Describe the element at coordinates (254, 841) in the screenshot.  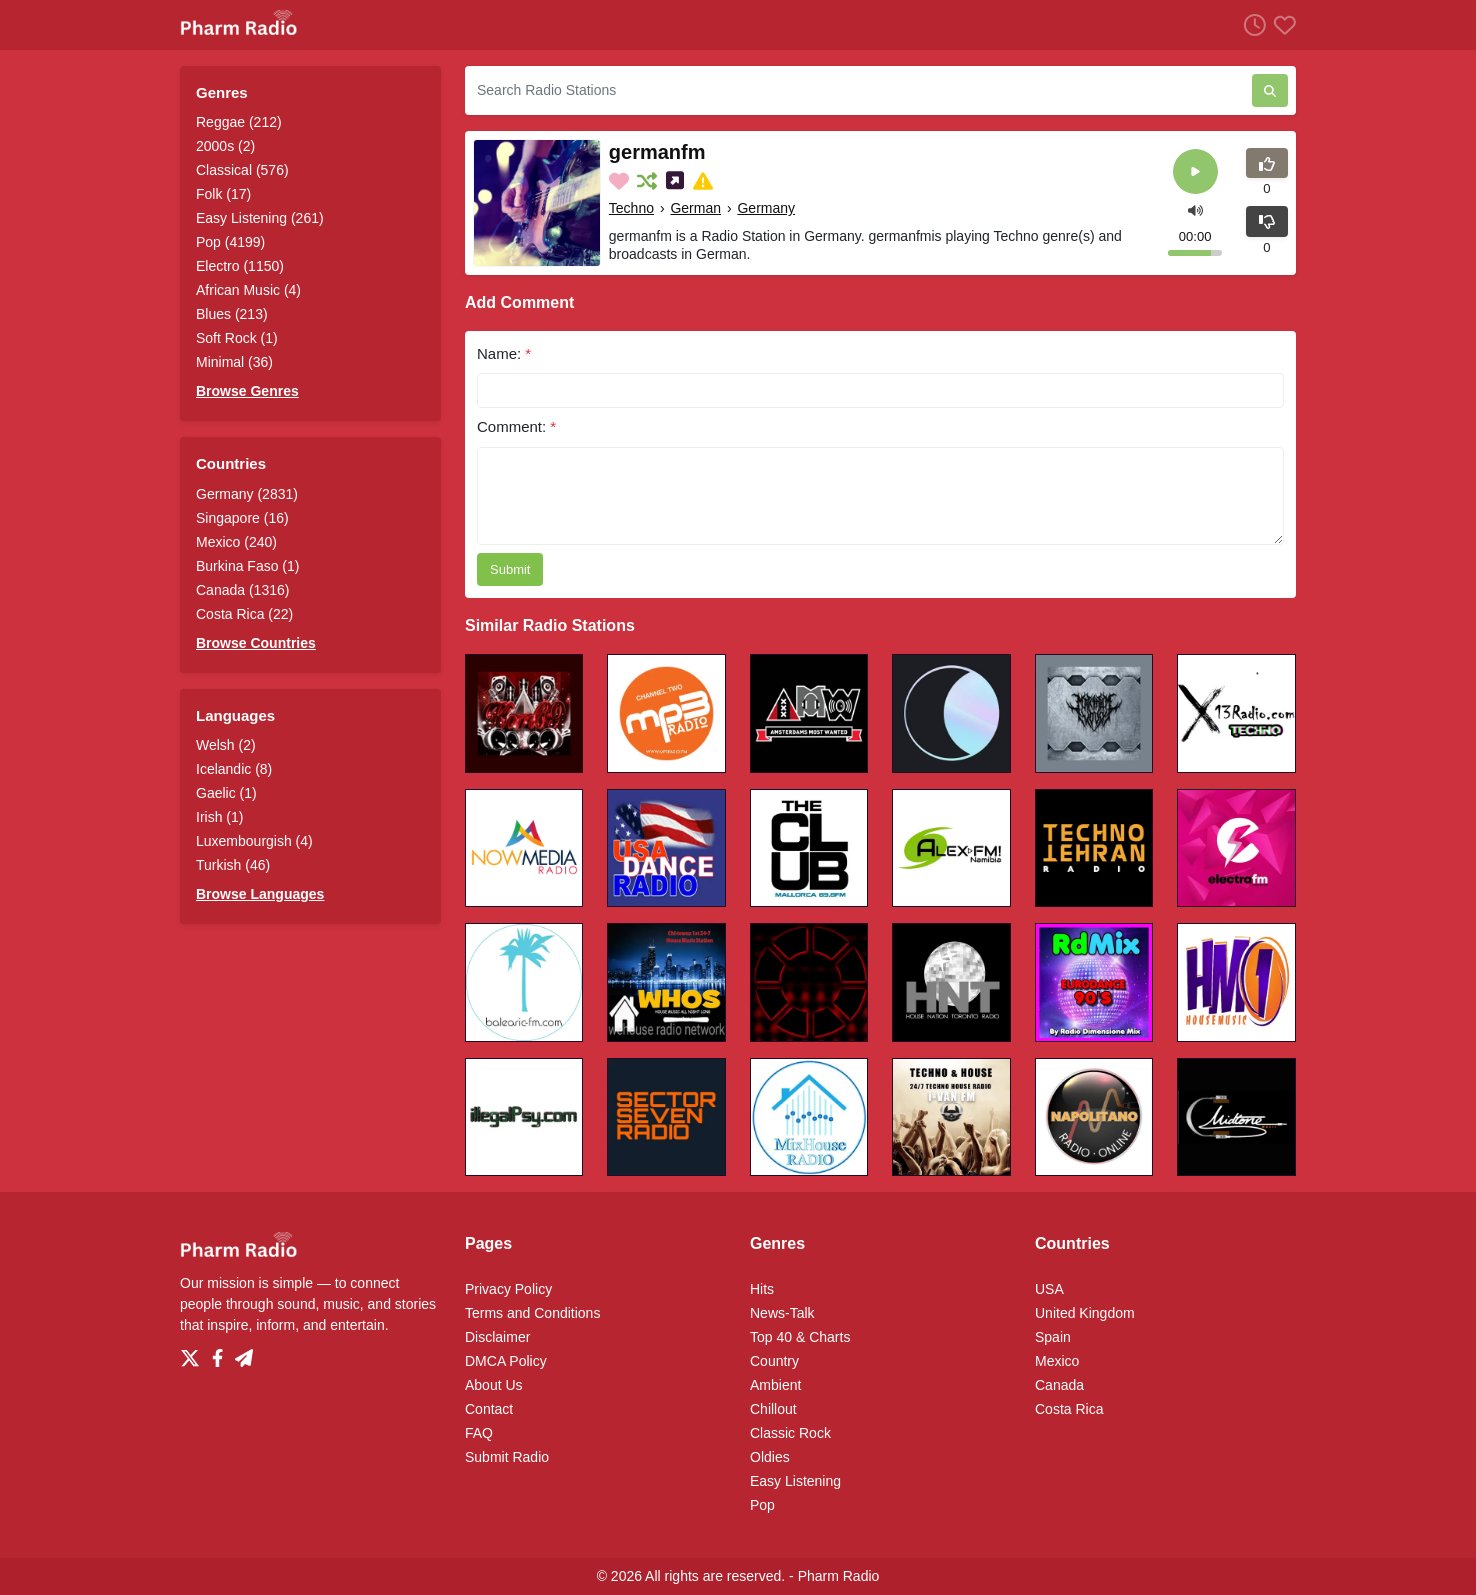
I see `Luxembourgish (4)` at that location.